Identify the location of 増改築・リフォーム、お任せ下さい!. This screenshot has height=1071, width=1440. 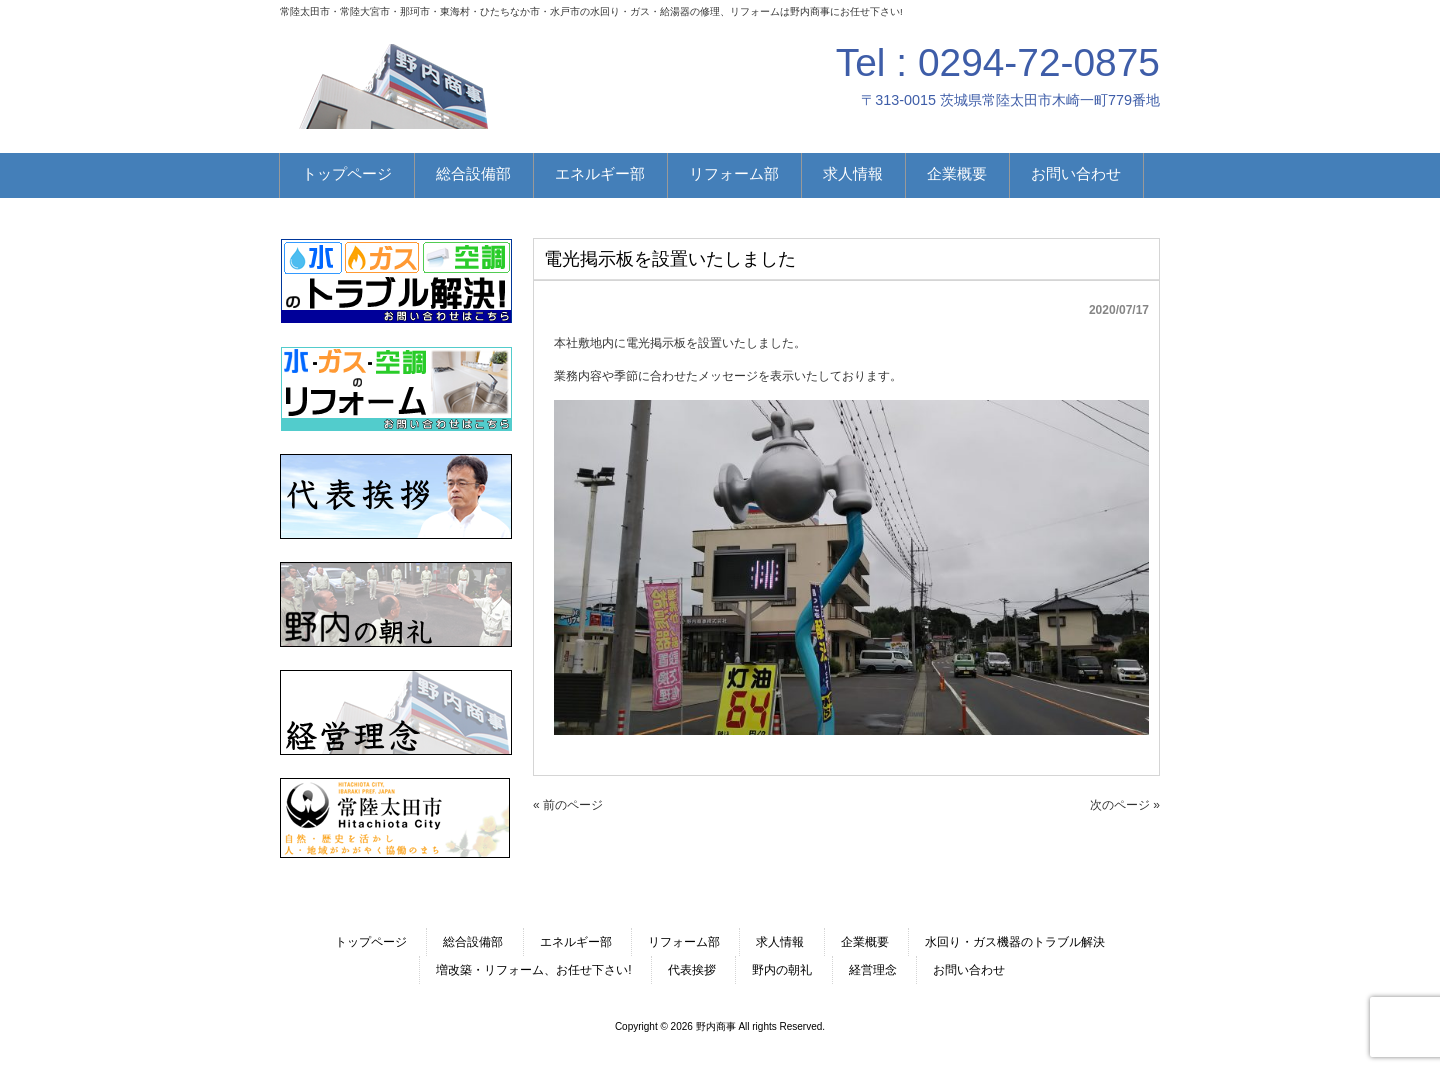
(533, 970).